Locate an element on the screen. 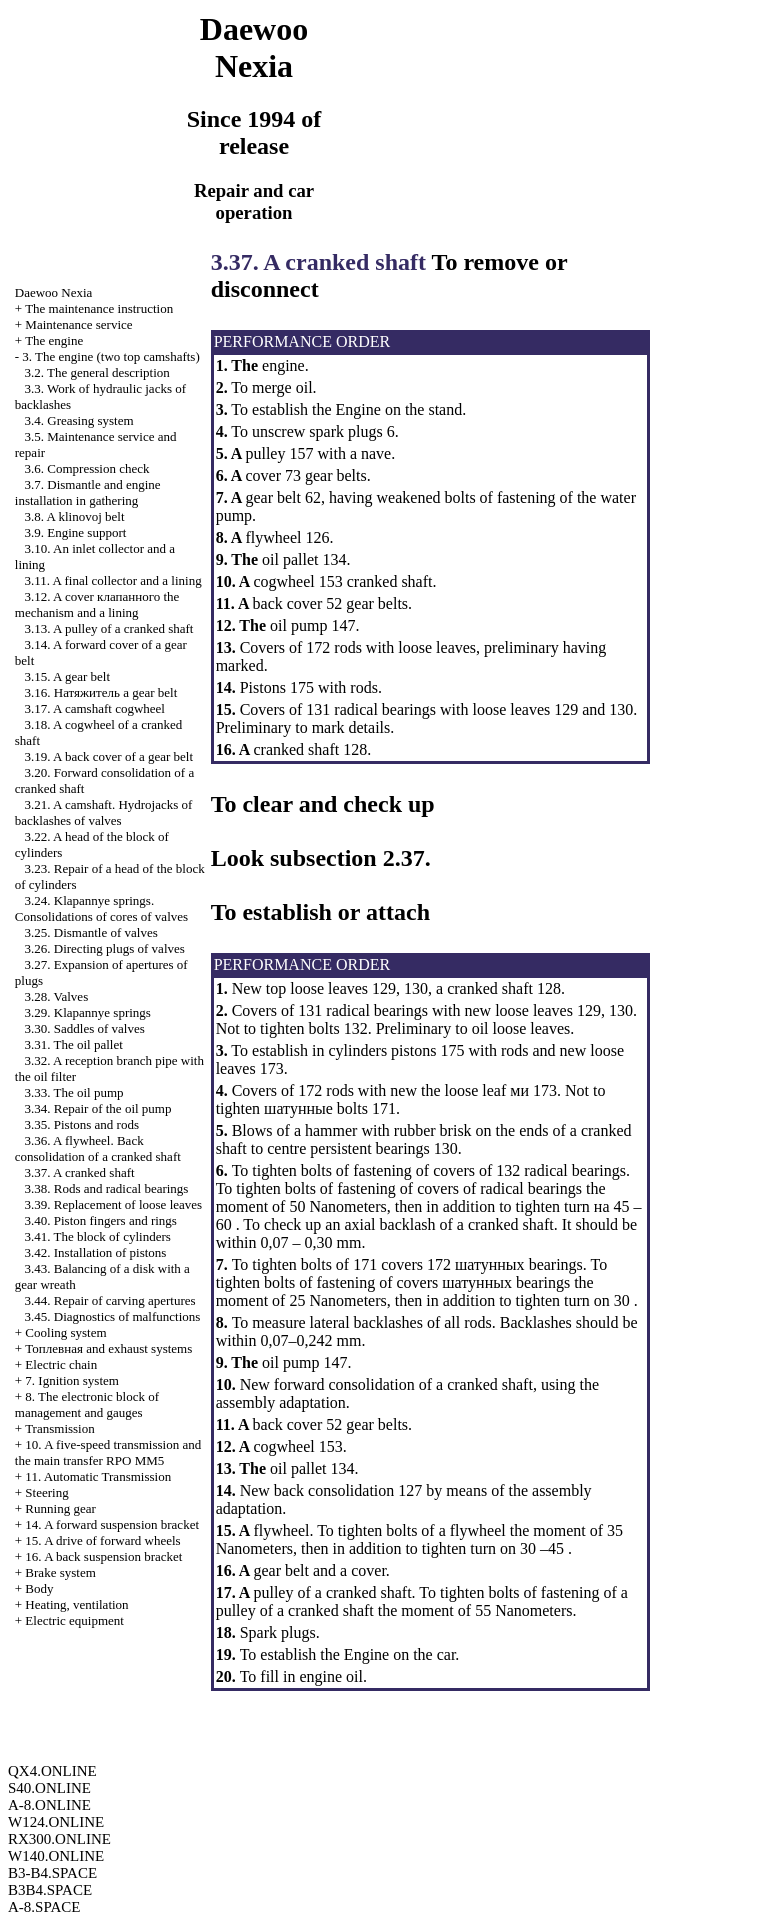 This screenshot has height=1931, width=768. 15. A drive of forward wheels is located at coordinates (102, 1540).